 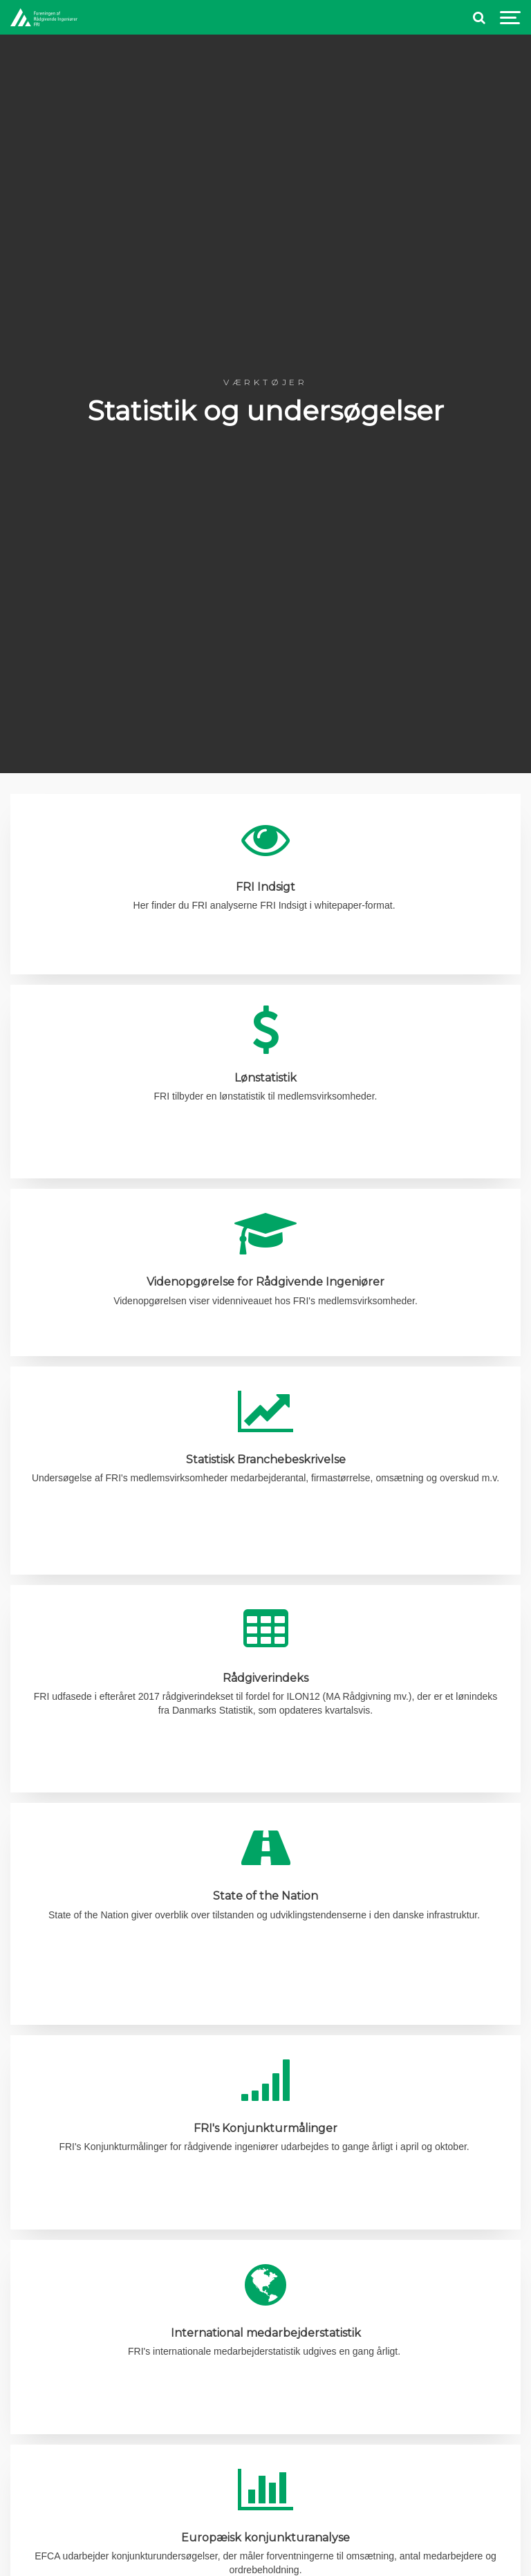 I want to click on [Show navigation], so click(x=510, y=17).